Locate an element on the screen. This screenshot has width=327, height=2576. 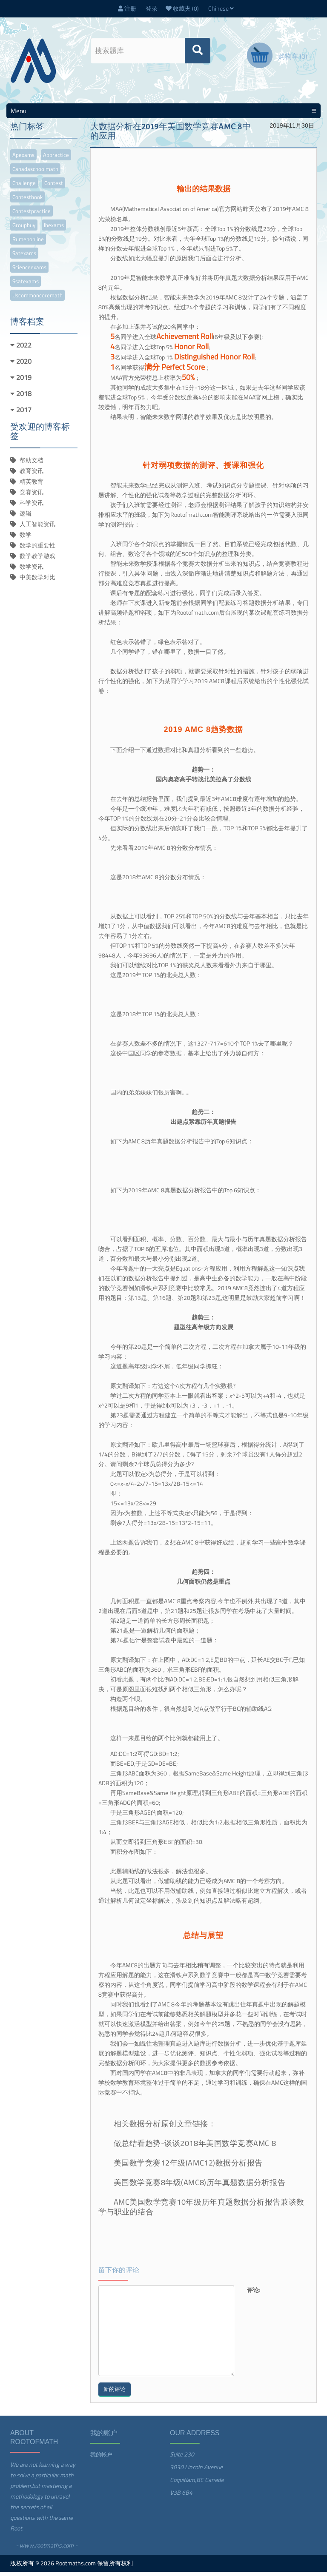
美国数学竞赛12年级(AMC12)数据分析报告 is located at coordinates (188, 2167).